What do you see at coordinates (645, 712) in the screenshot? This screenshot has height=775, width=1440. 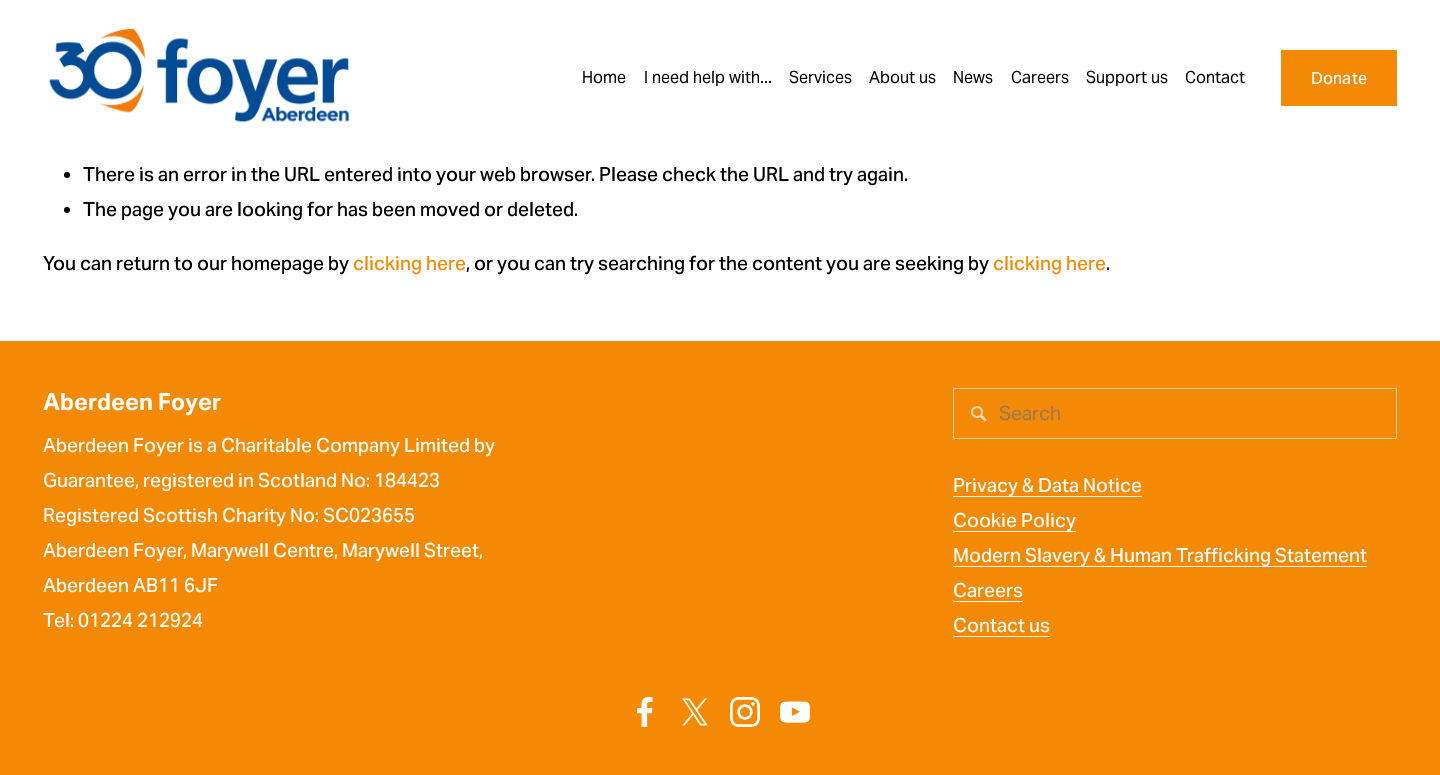 I see `[Facebook]` at bounding box center [645, 712].